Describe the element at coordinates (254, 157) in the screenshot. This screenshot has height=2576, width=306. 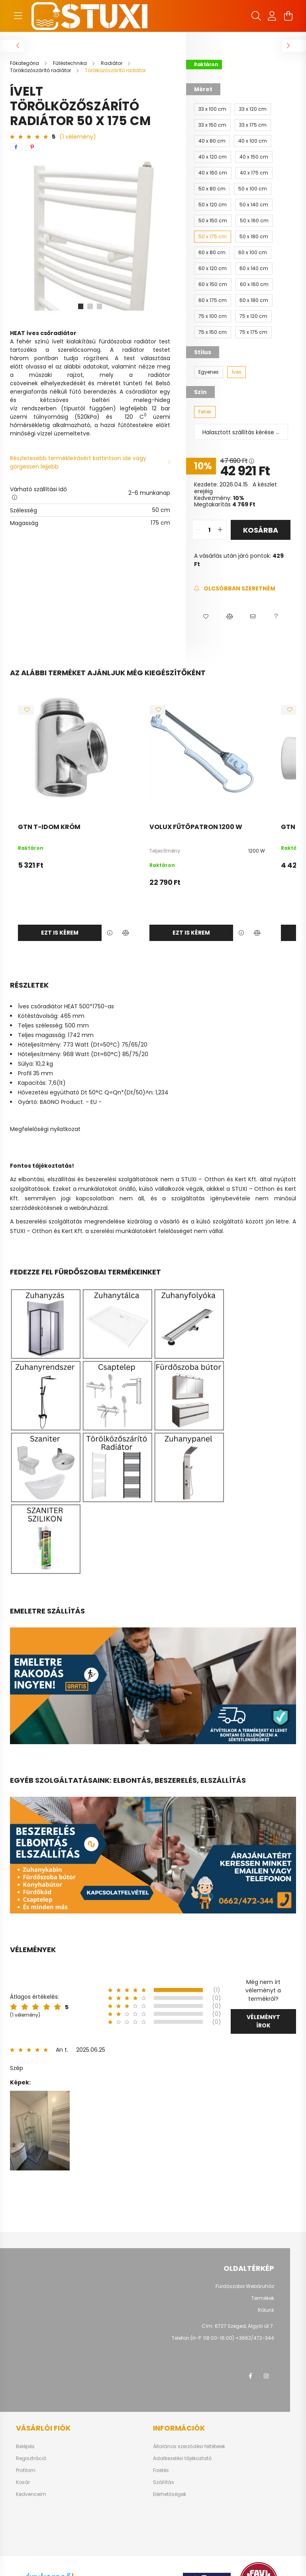
I see `[40 x 150 cm]` at that location.